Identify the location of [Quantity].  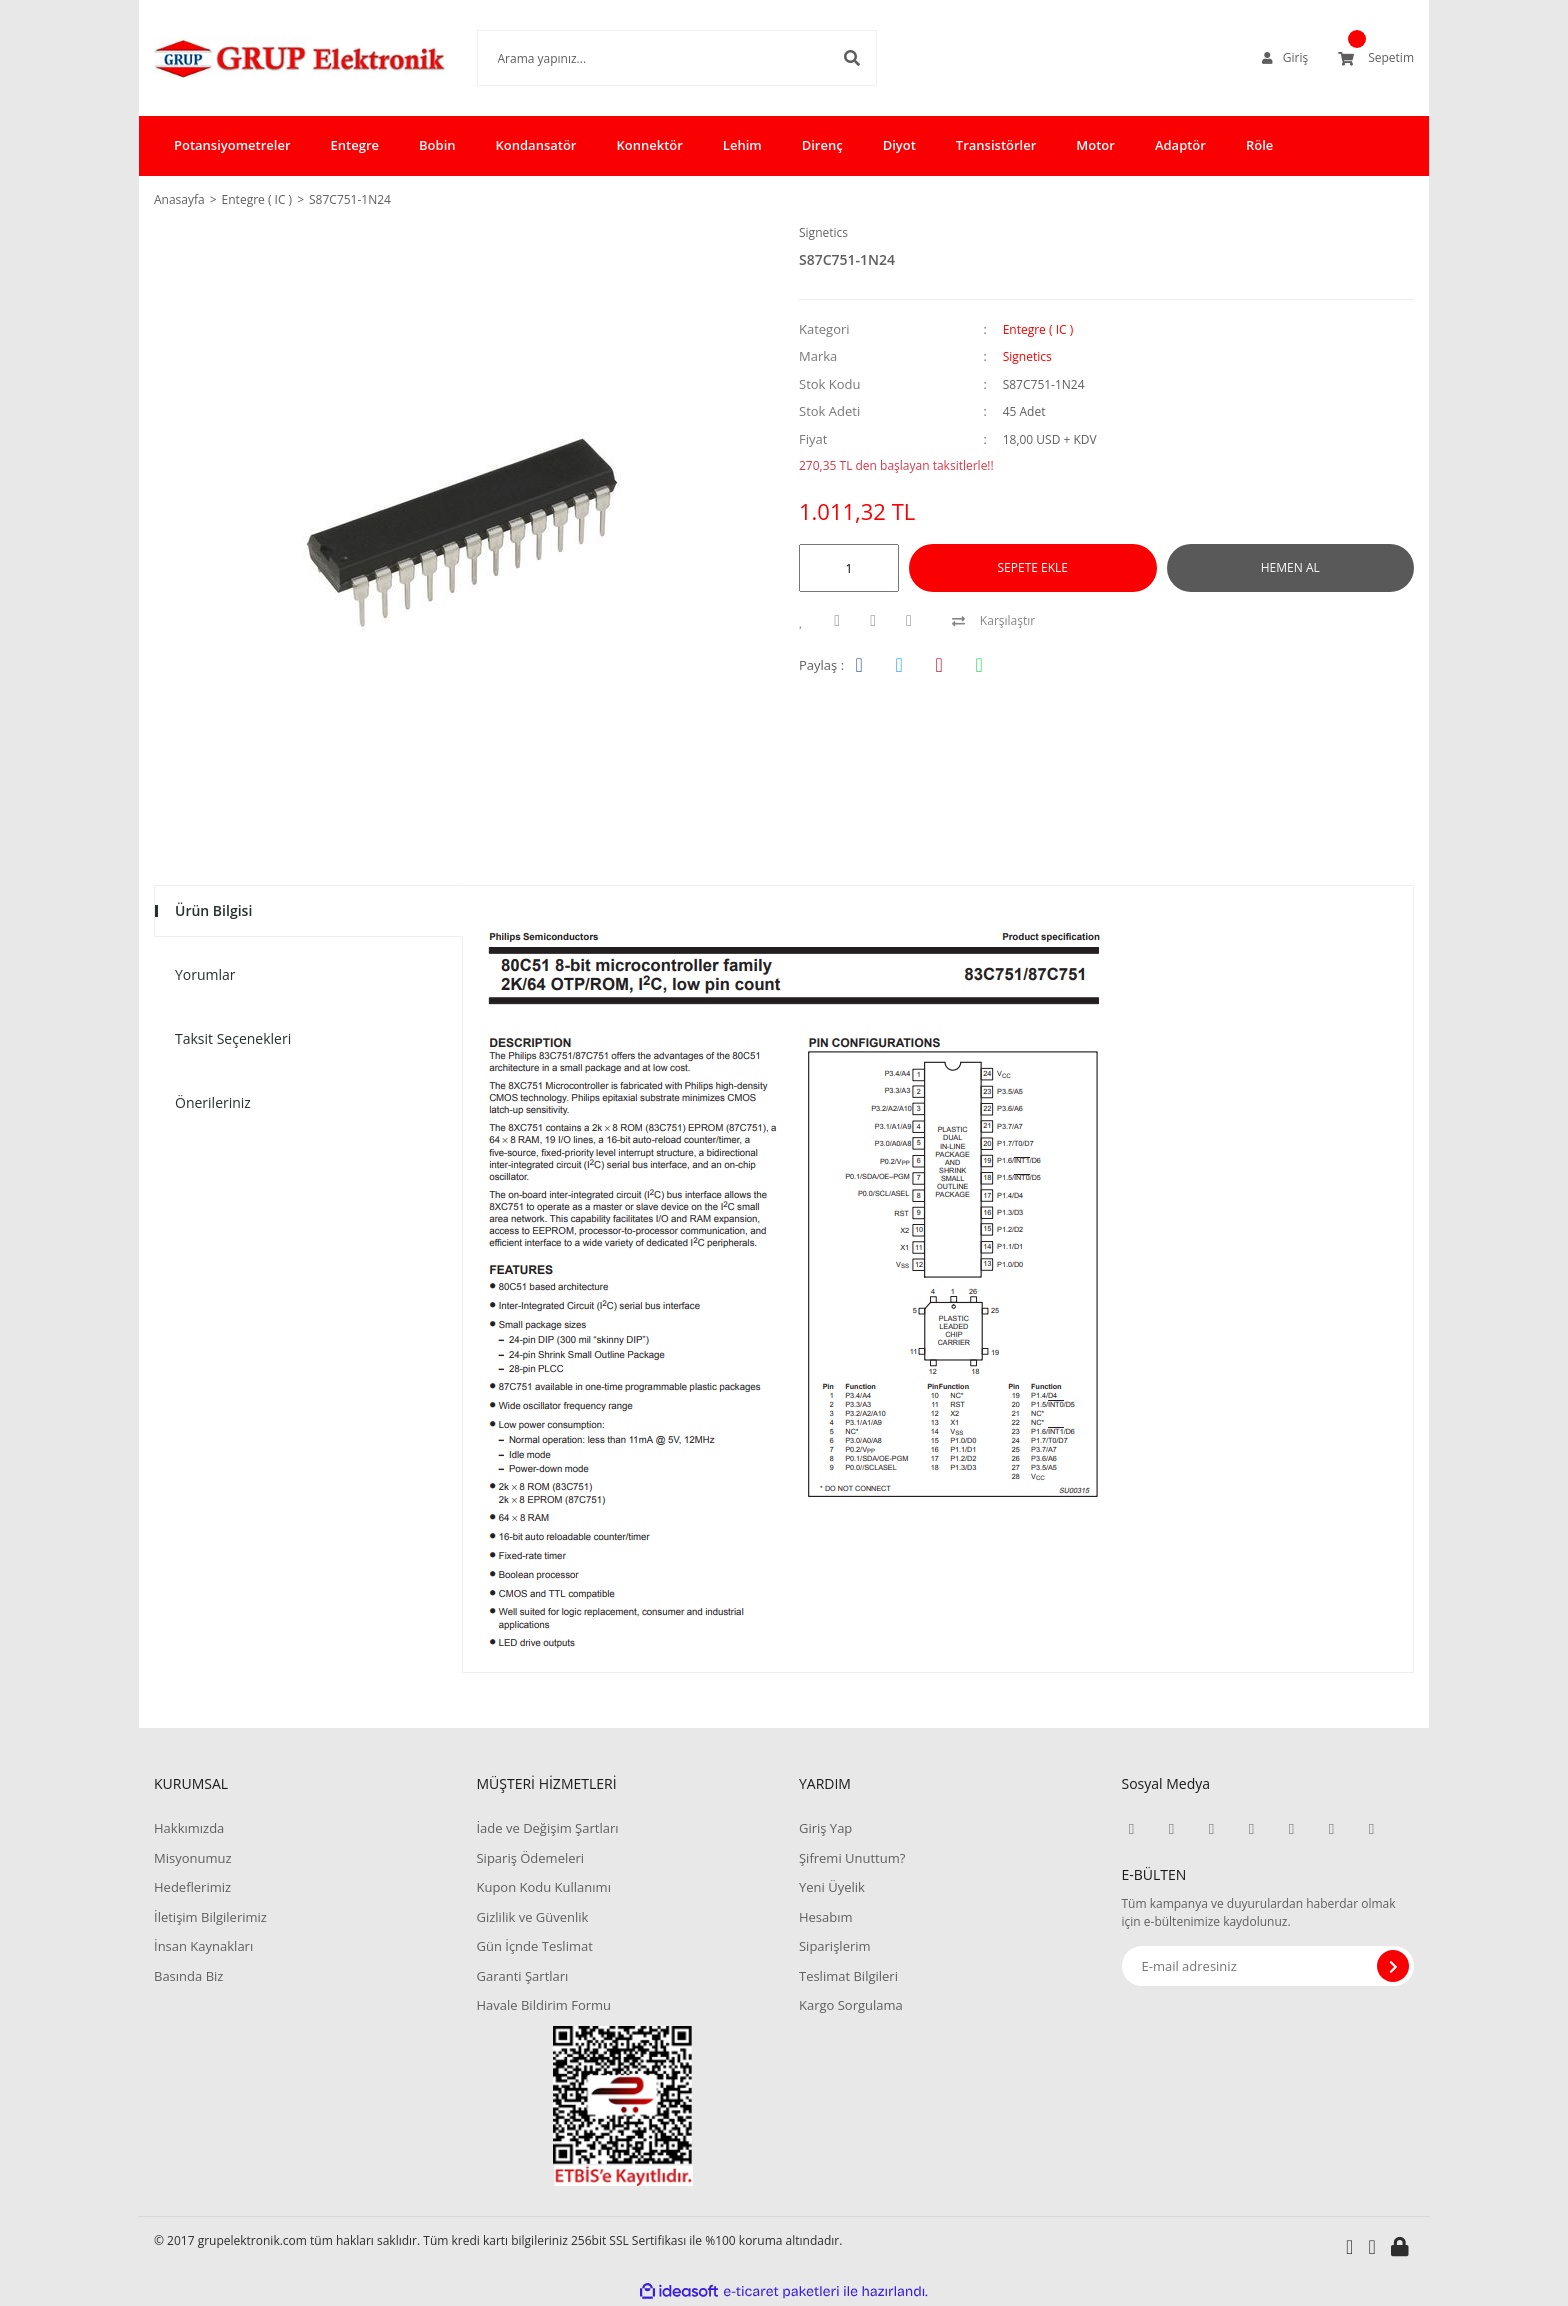
(849, 568).